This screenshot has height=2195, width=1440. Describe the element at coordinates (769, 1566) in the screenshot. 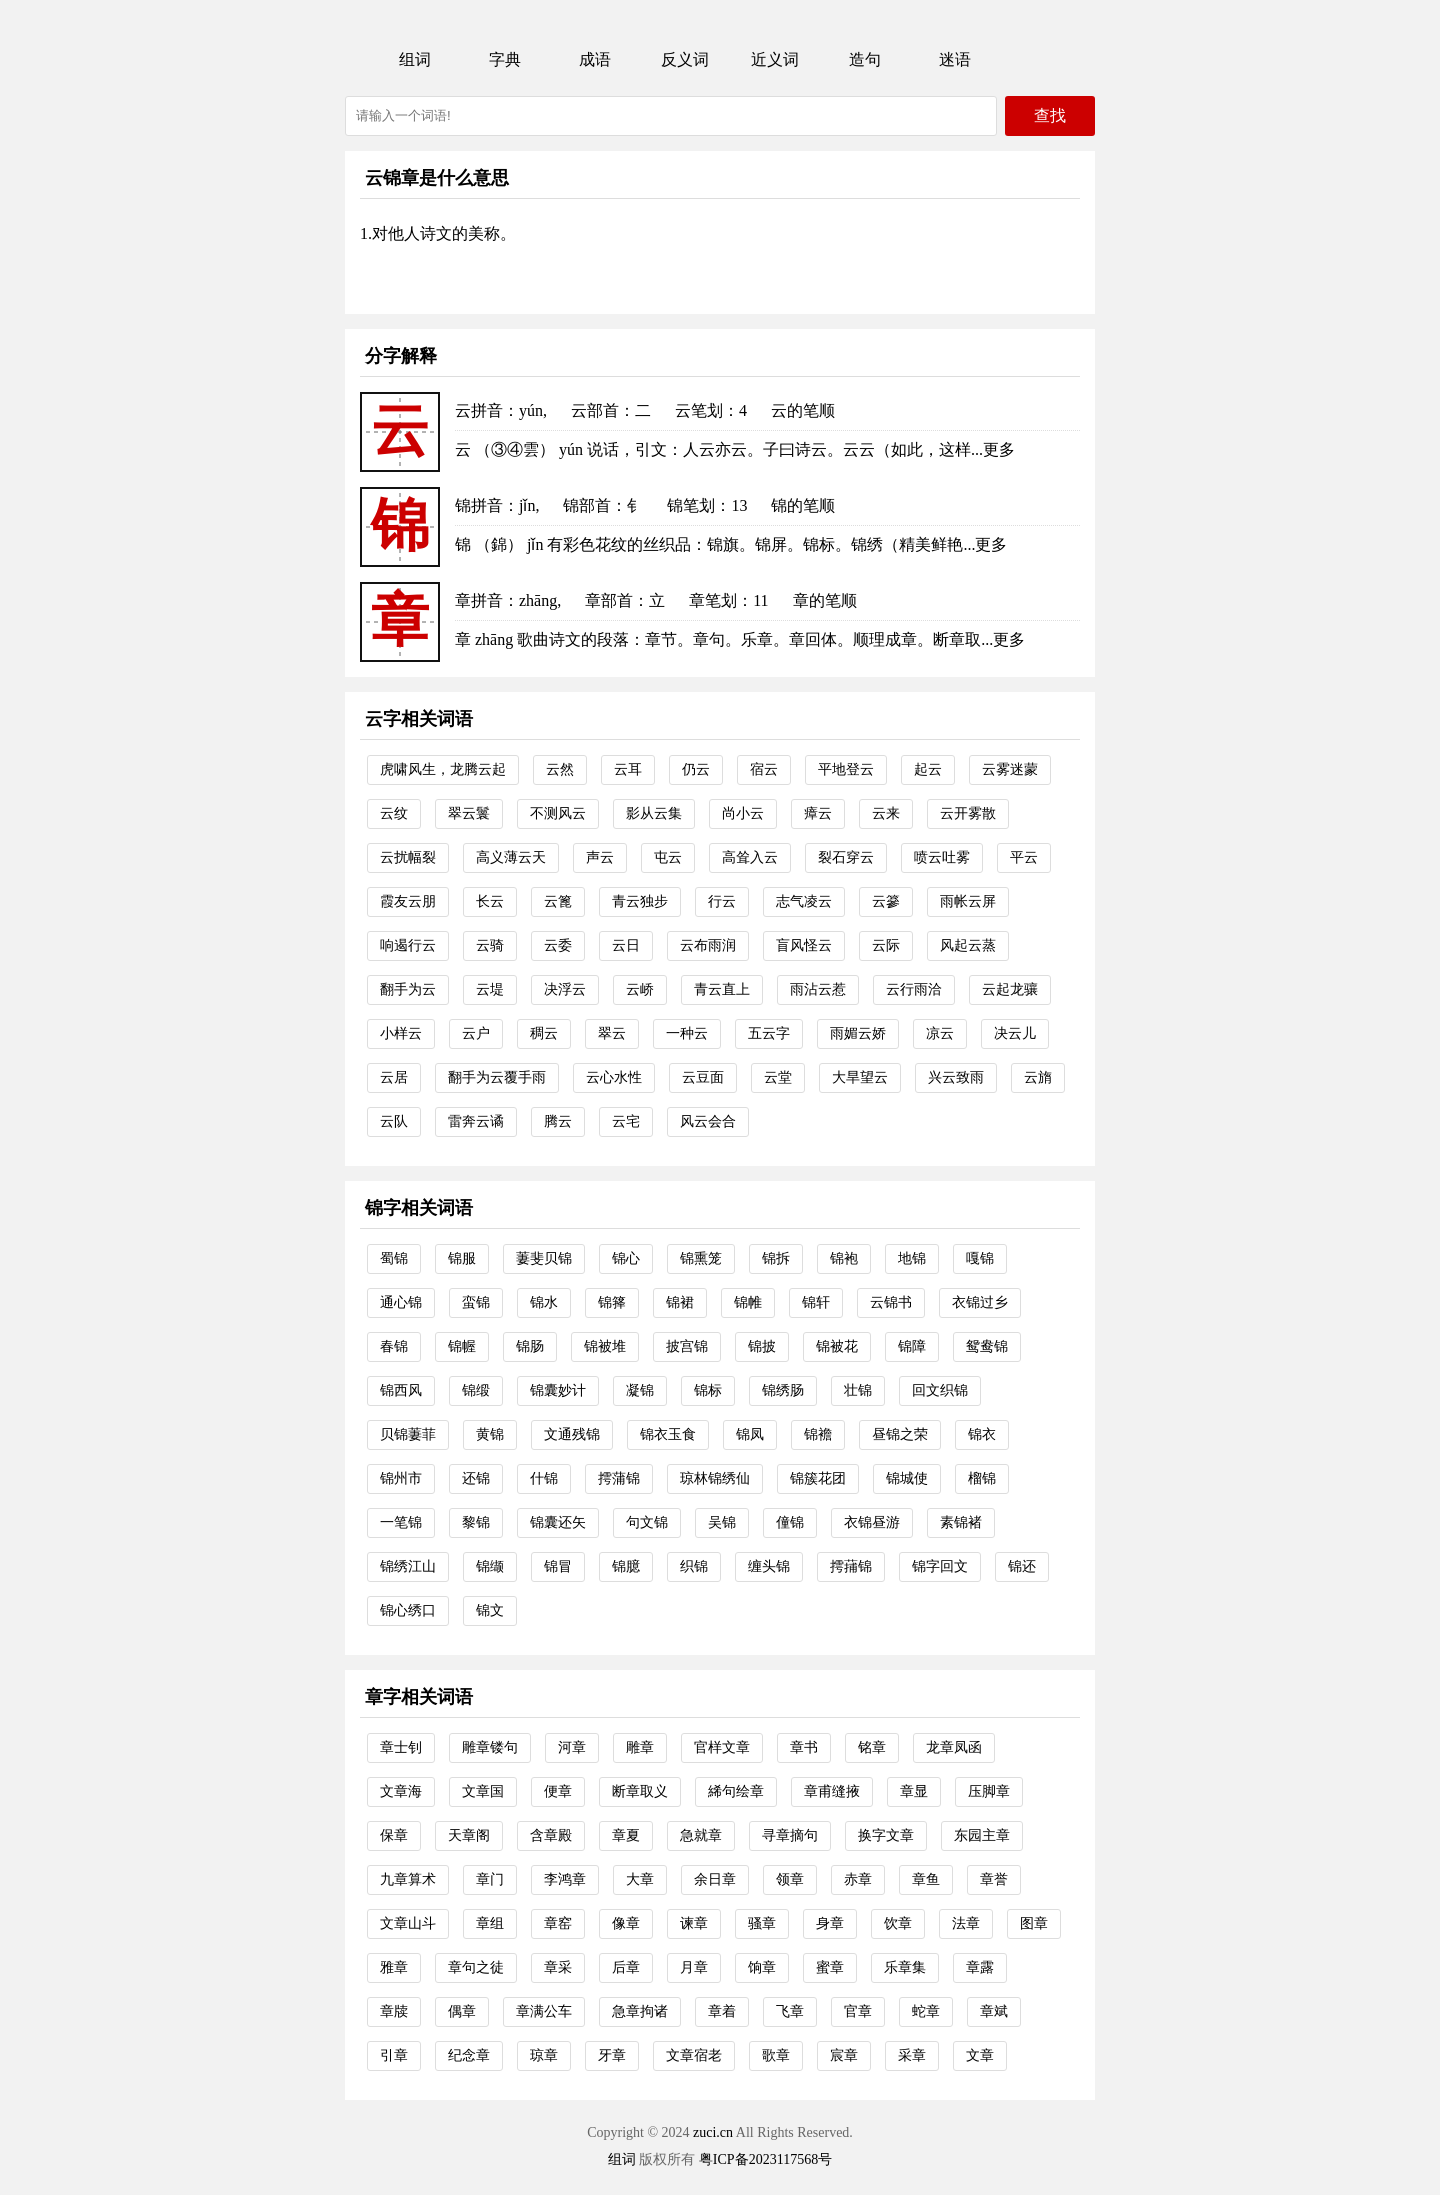

I see `缠头锦` at that location.